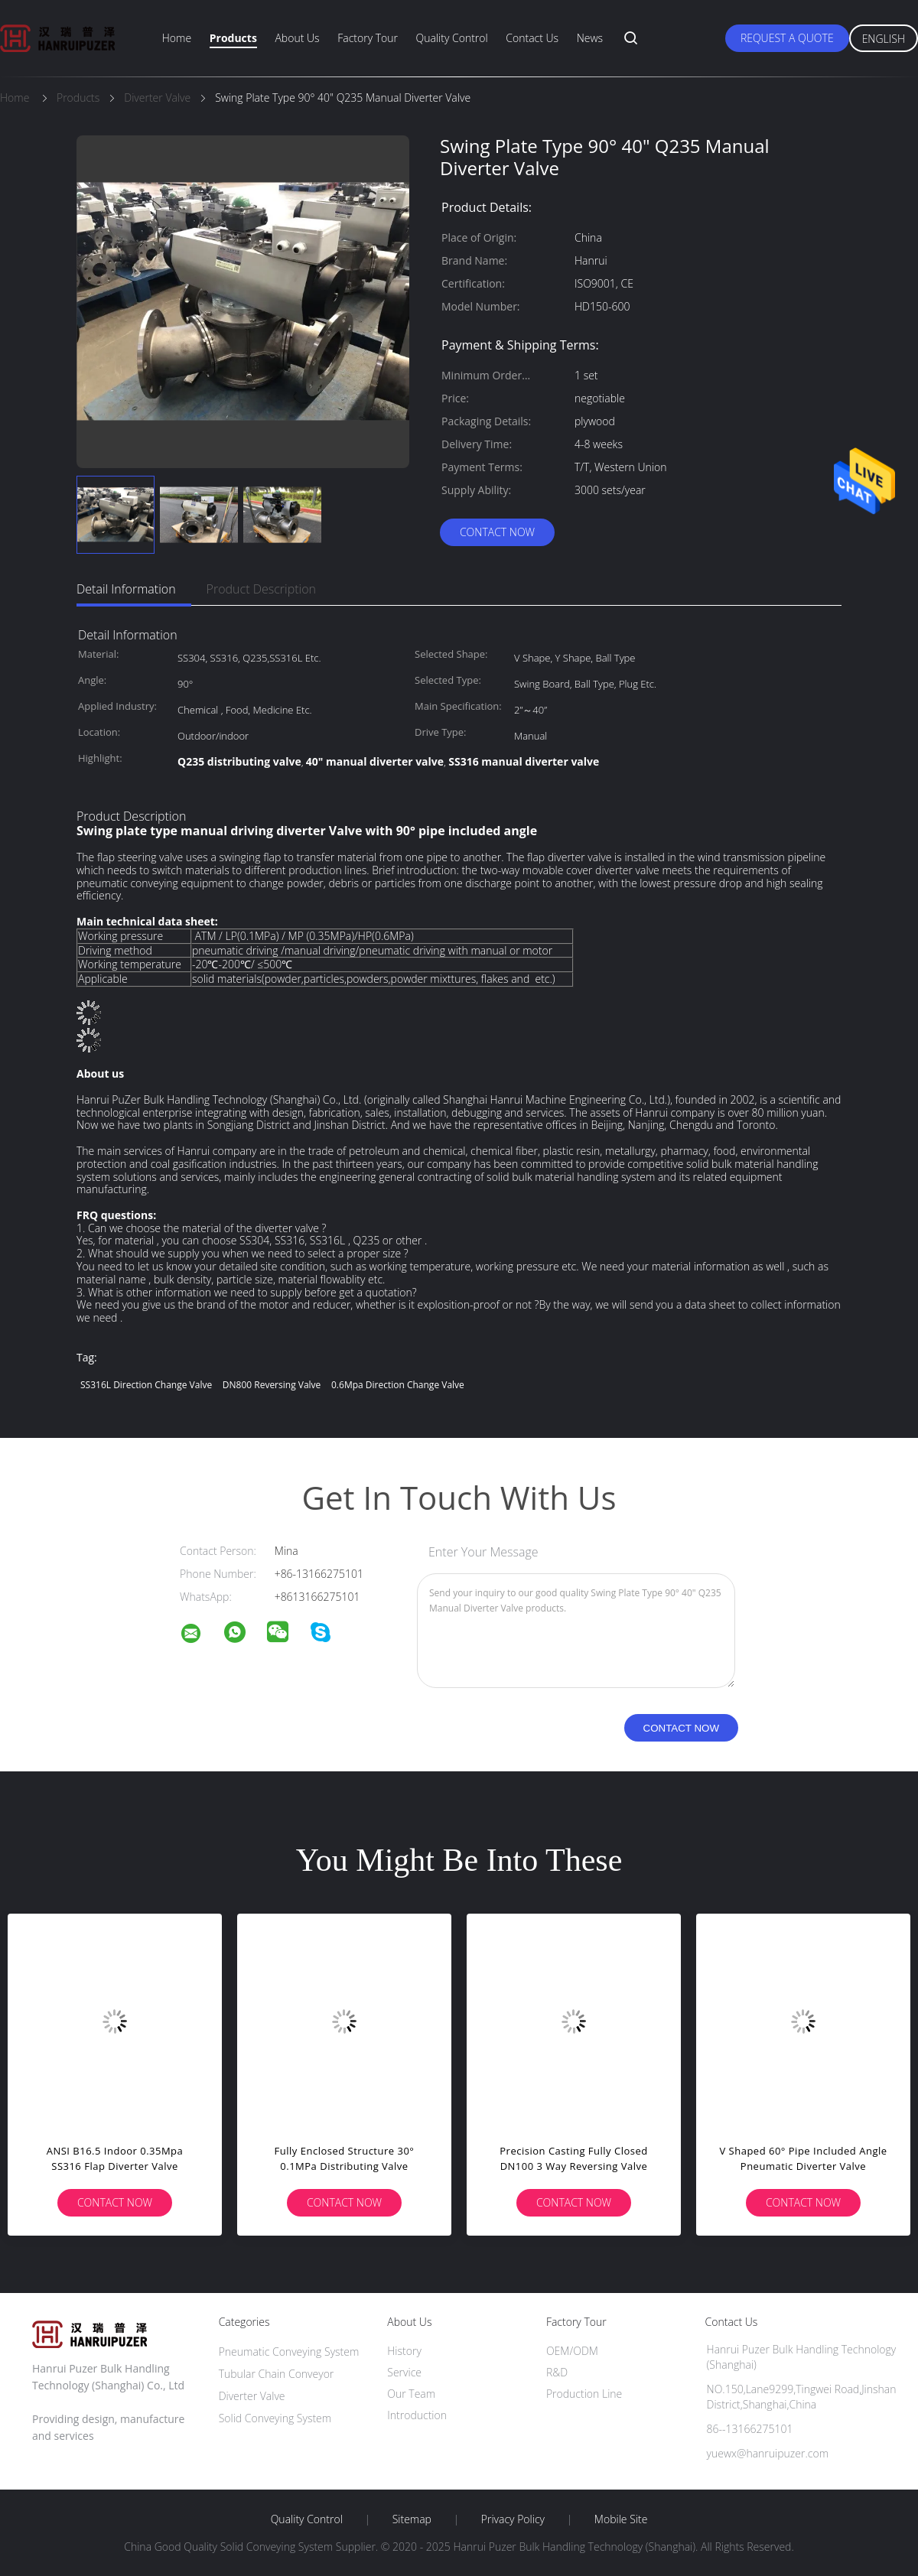 The image size is (918, 2576). What do you see at coordinates (272, 1384) in the screenshot?
I see `DN800 Reversing Valve` at bounding box center [272, 1384].